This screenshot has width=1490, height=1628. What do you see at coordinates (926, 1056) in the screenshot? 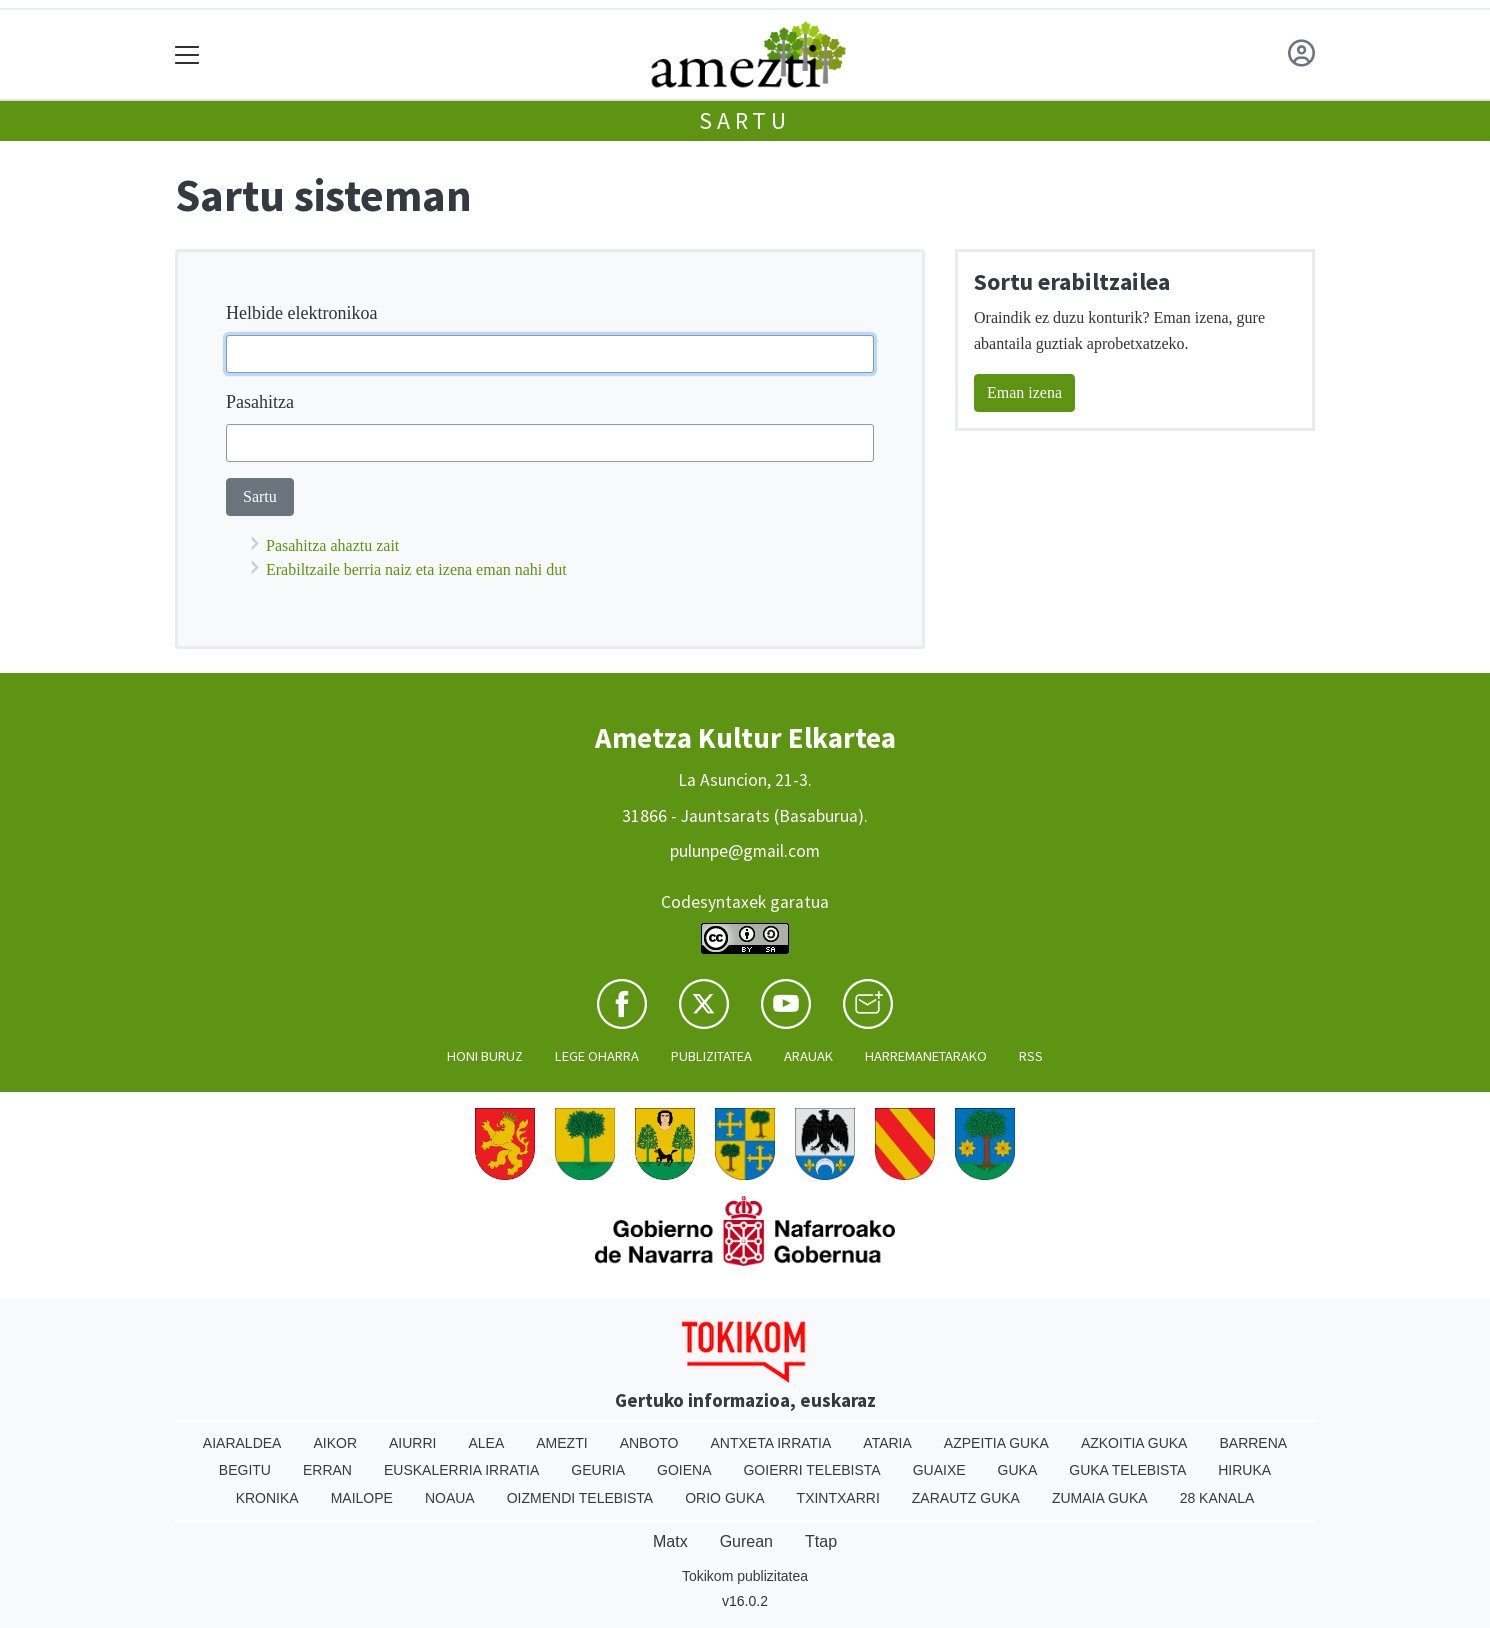
I see `Harremanetarako` at bounding box center [926, 1056].